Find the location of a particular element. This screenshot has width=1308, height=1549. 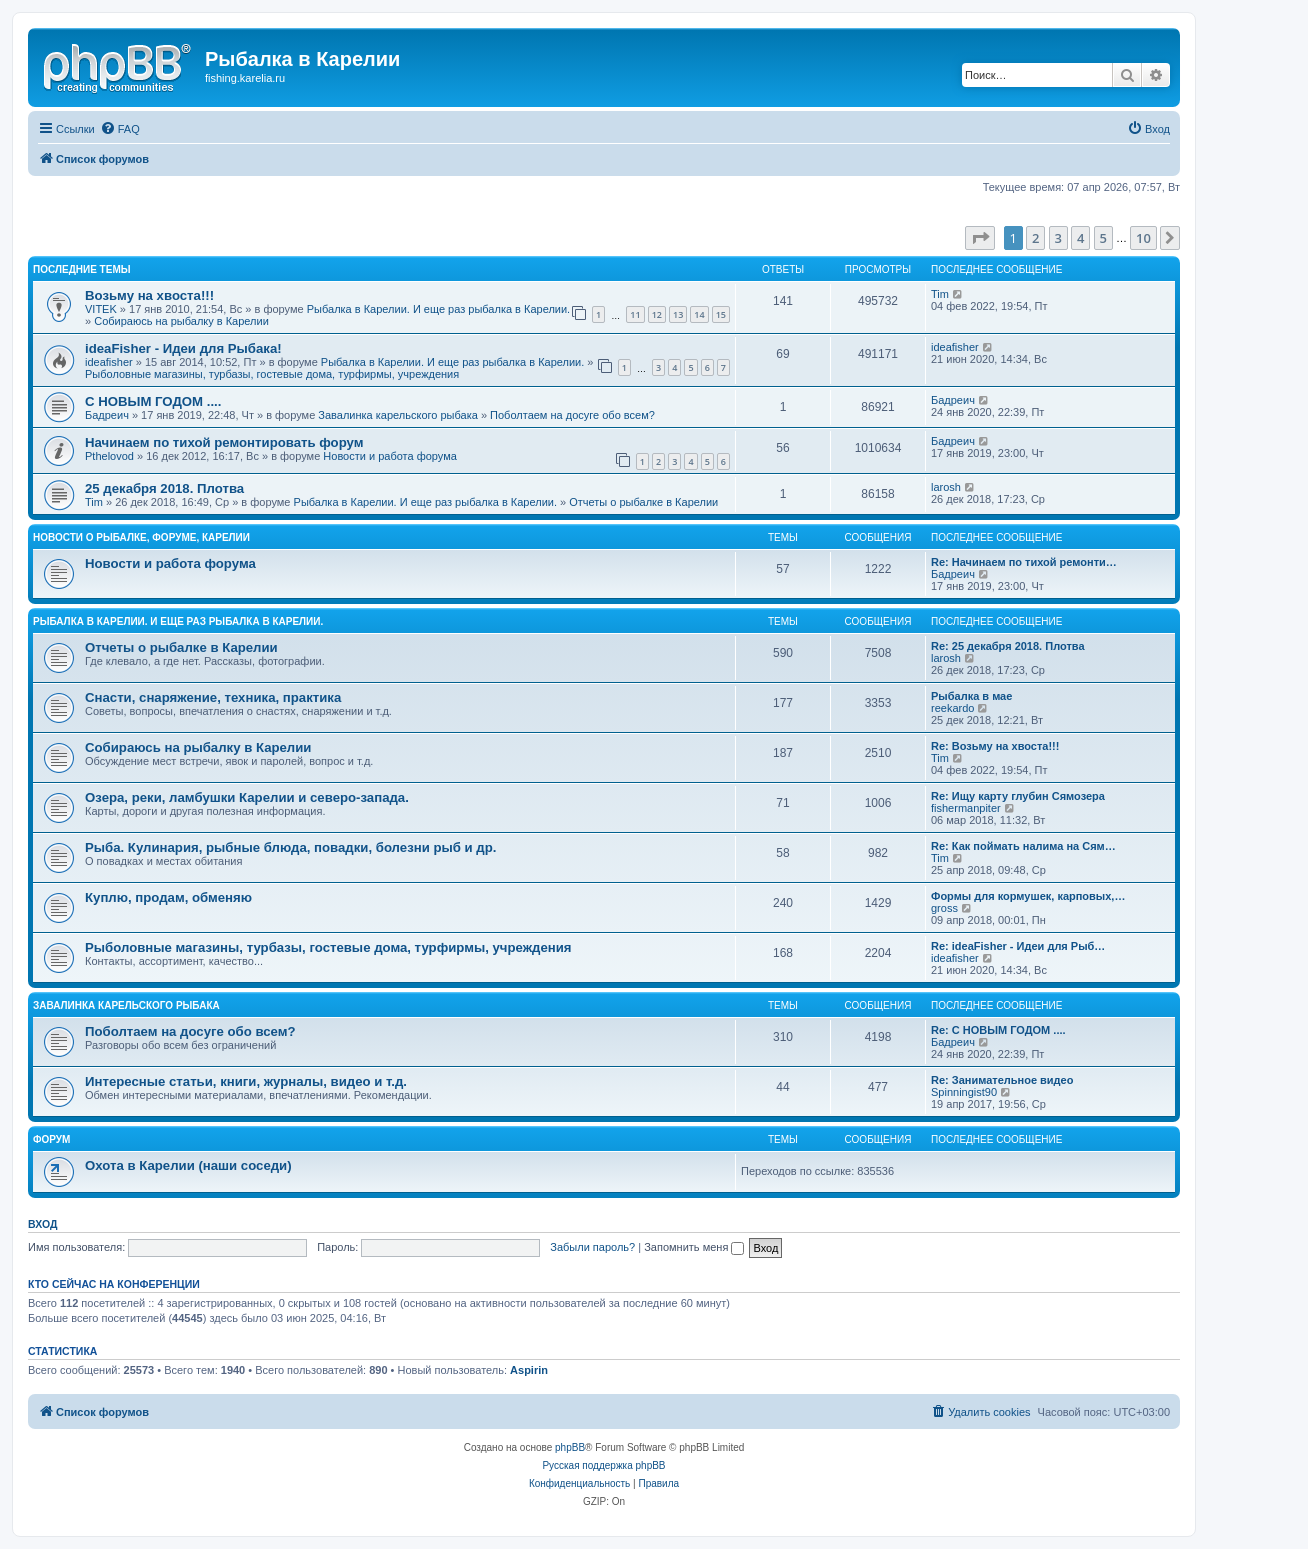

Spinningist90 is located at coordinates (964, 1092).